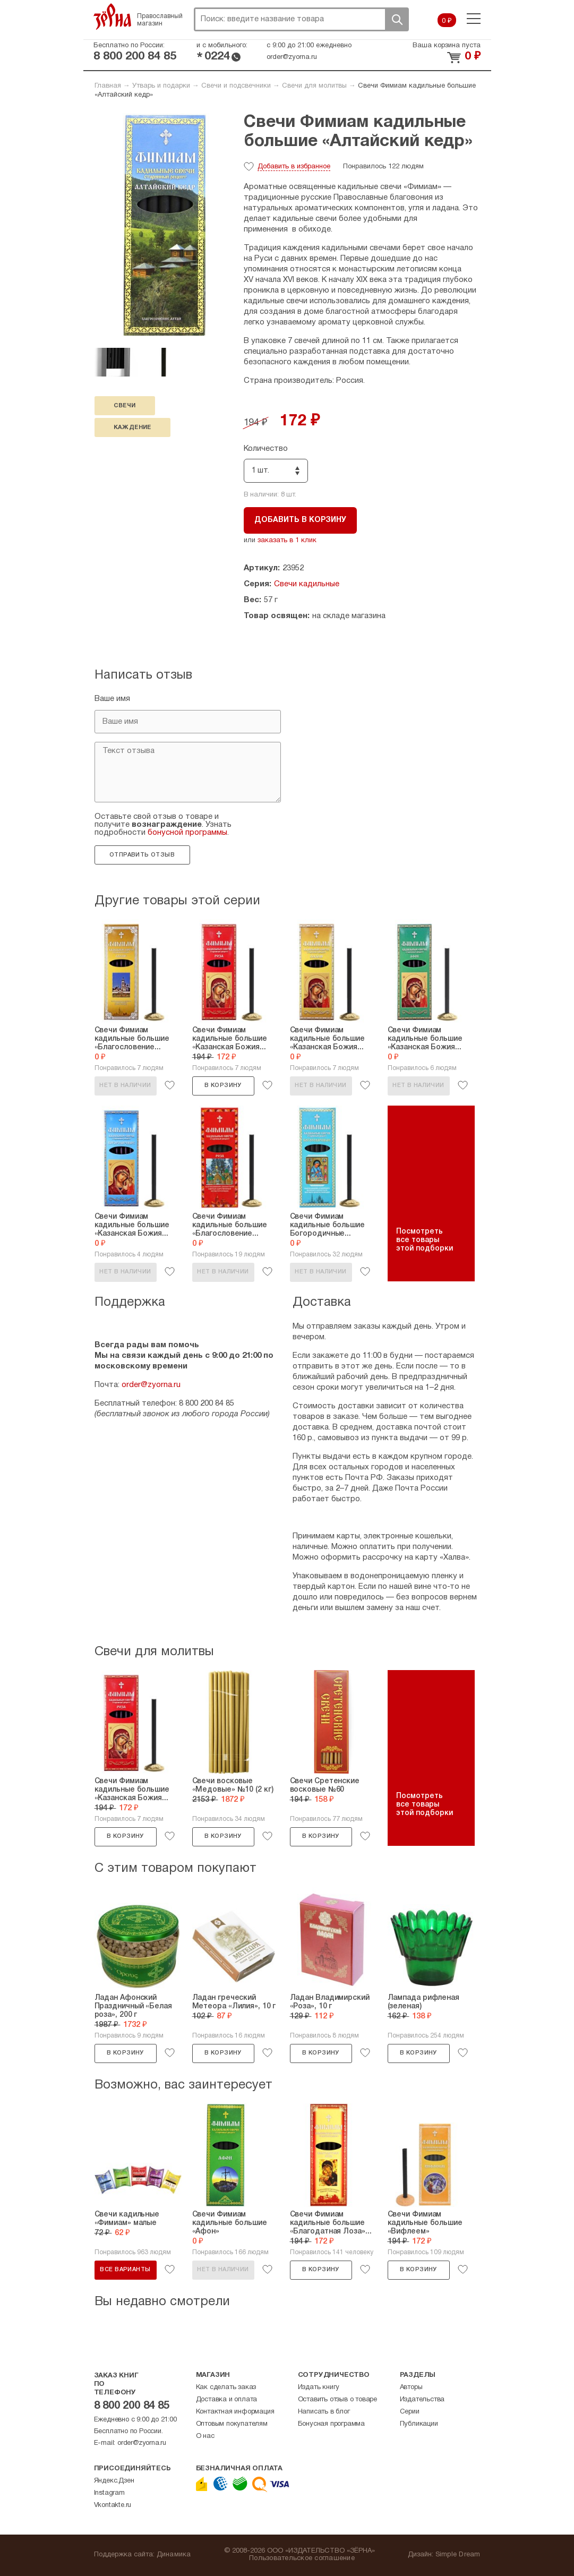 This screenshot has width=574, height=2576. I want to click on Ваша корзина пуста, so click(447, 45).